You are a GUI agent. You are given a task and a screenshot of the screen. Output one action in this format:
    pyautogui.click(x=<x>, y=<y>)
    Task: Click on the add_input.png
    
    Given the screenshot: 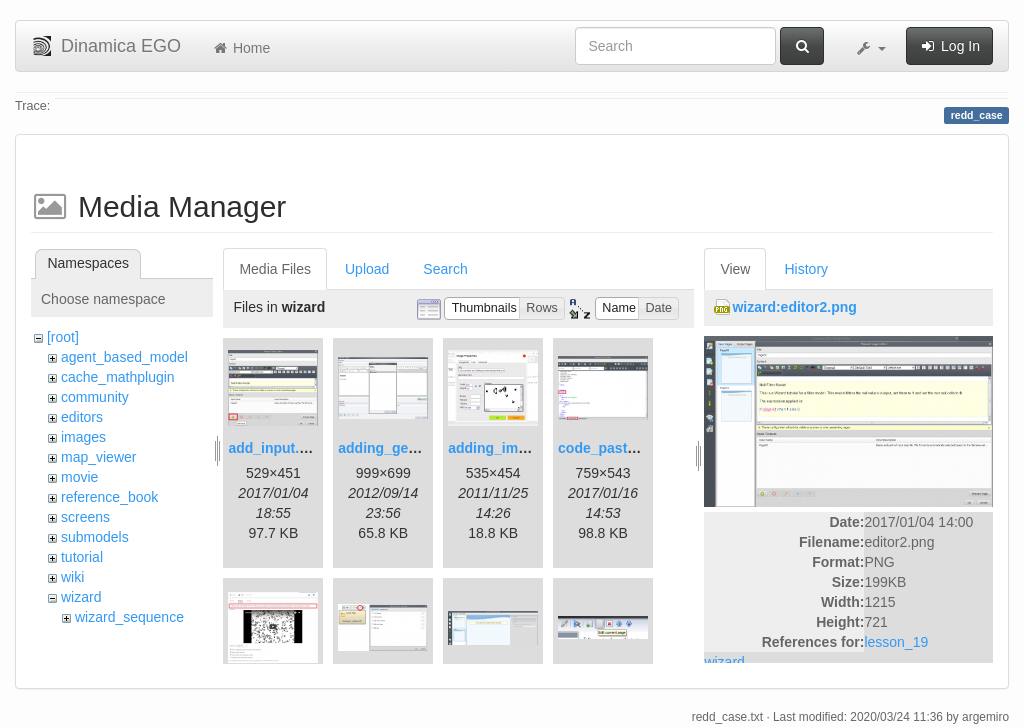 What is the action you would take?
    pyautogui.click(x=276, y=448)
    